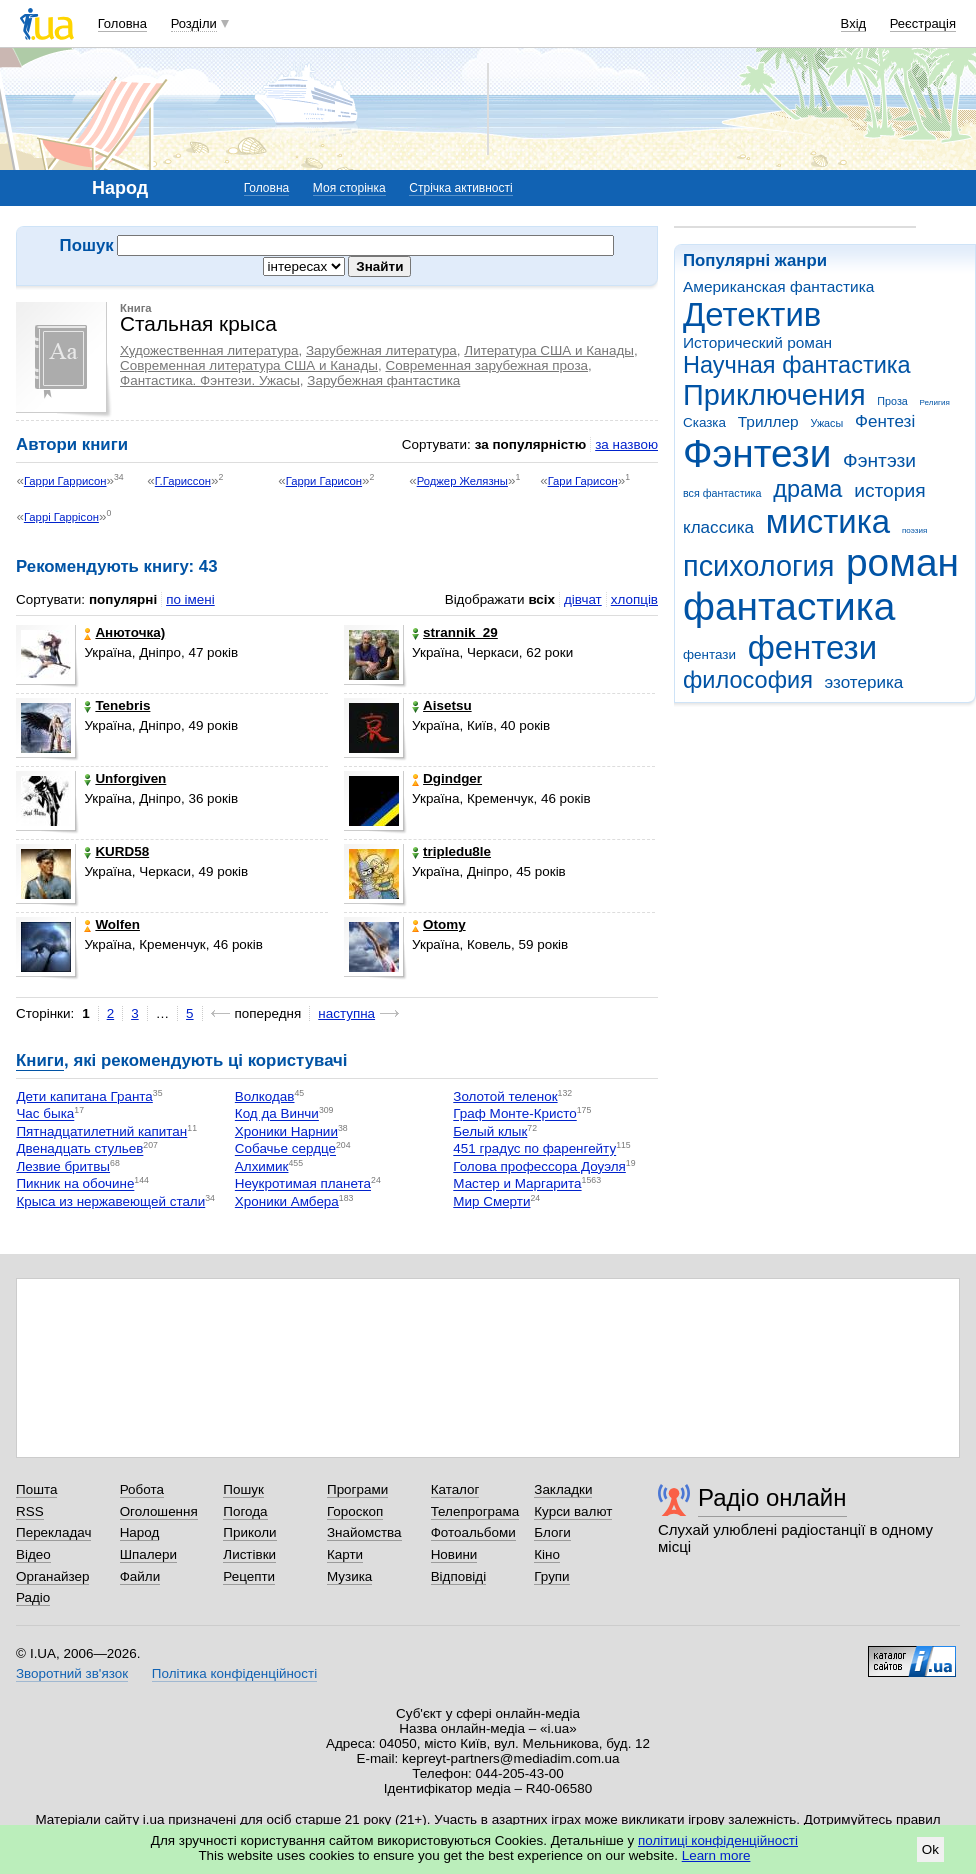 This screenshot has height=1874, width=976. Describe the element at coordinates (797, 365) in the screenshot. I see `Научная фантастика` at that location.